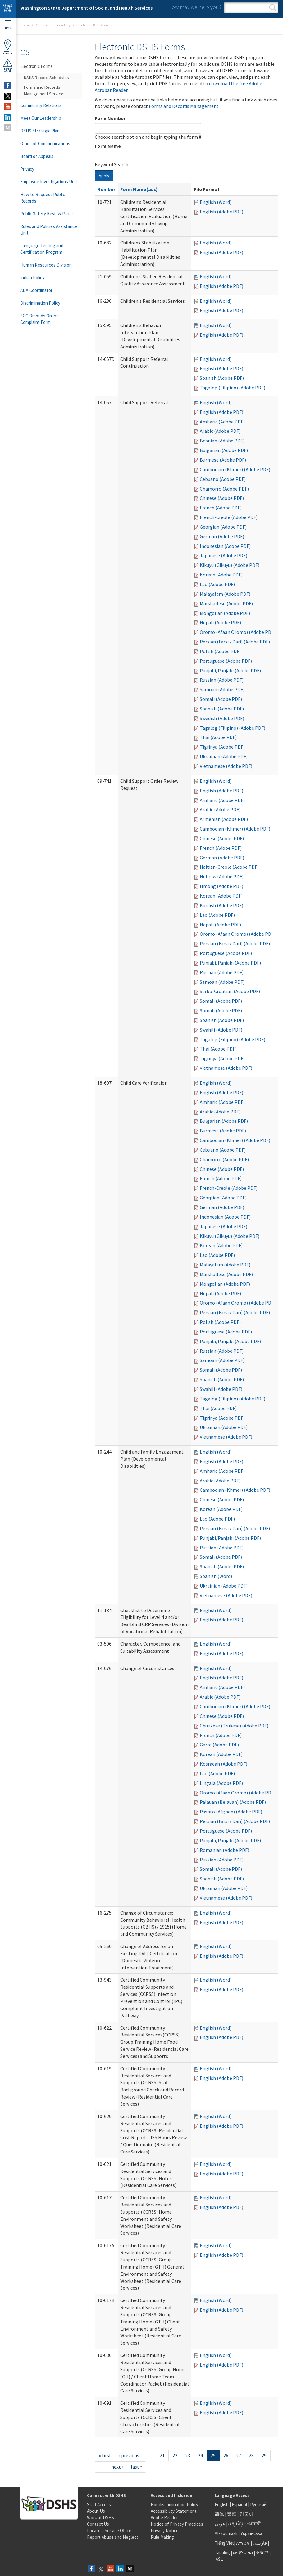 This screenshot has height=2576, width=283. Describe the element at coordinates (224, 2543) in the screenshot. I see `Tiếng Việt` at that location.